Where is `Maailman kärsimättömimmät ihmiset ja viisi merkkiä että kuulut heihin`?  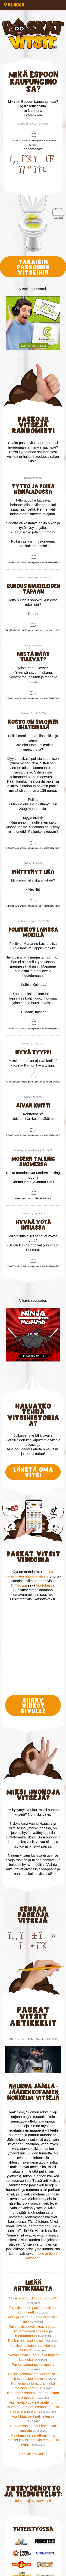
Maailman kärsimättömimmät ihmiset ja viisi merkkiä että kuulut heihin is located at coordinates (33, 2439).